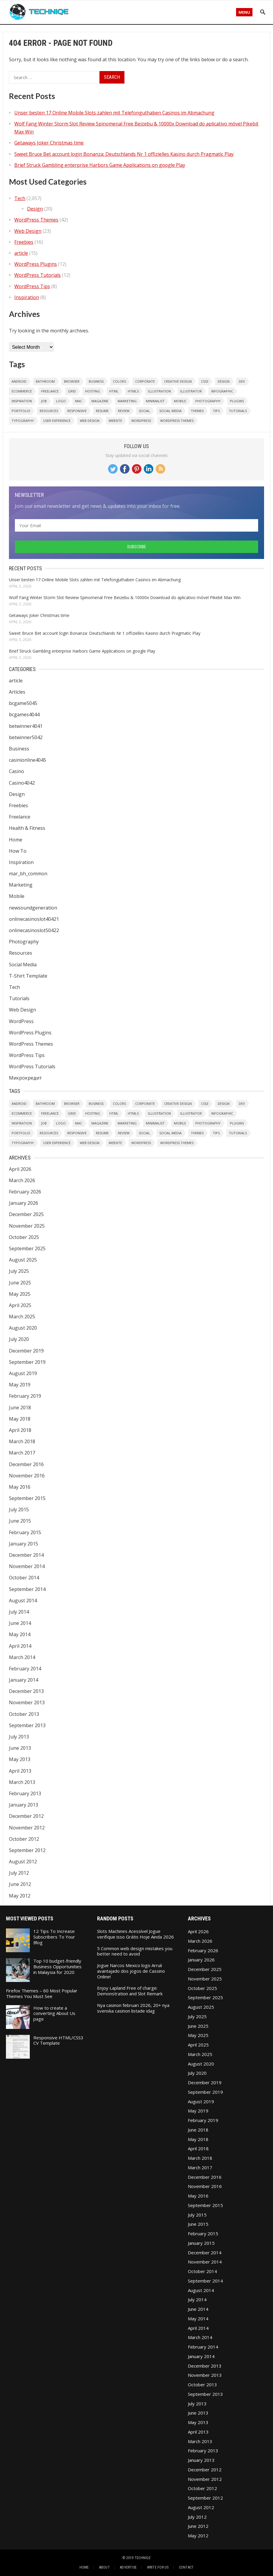 This screenshot has width=273, height=2576. I want to click on mar_bh_common, so click(28, 873).